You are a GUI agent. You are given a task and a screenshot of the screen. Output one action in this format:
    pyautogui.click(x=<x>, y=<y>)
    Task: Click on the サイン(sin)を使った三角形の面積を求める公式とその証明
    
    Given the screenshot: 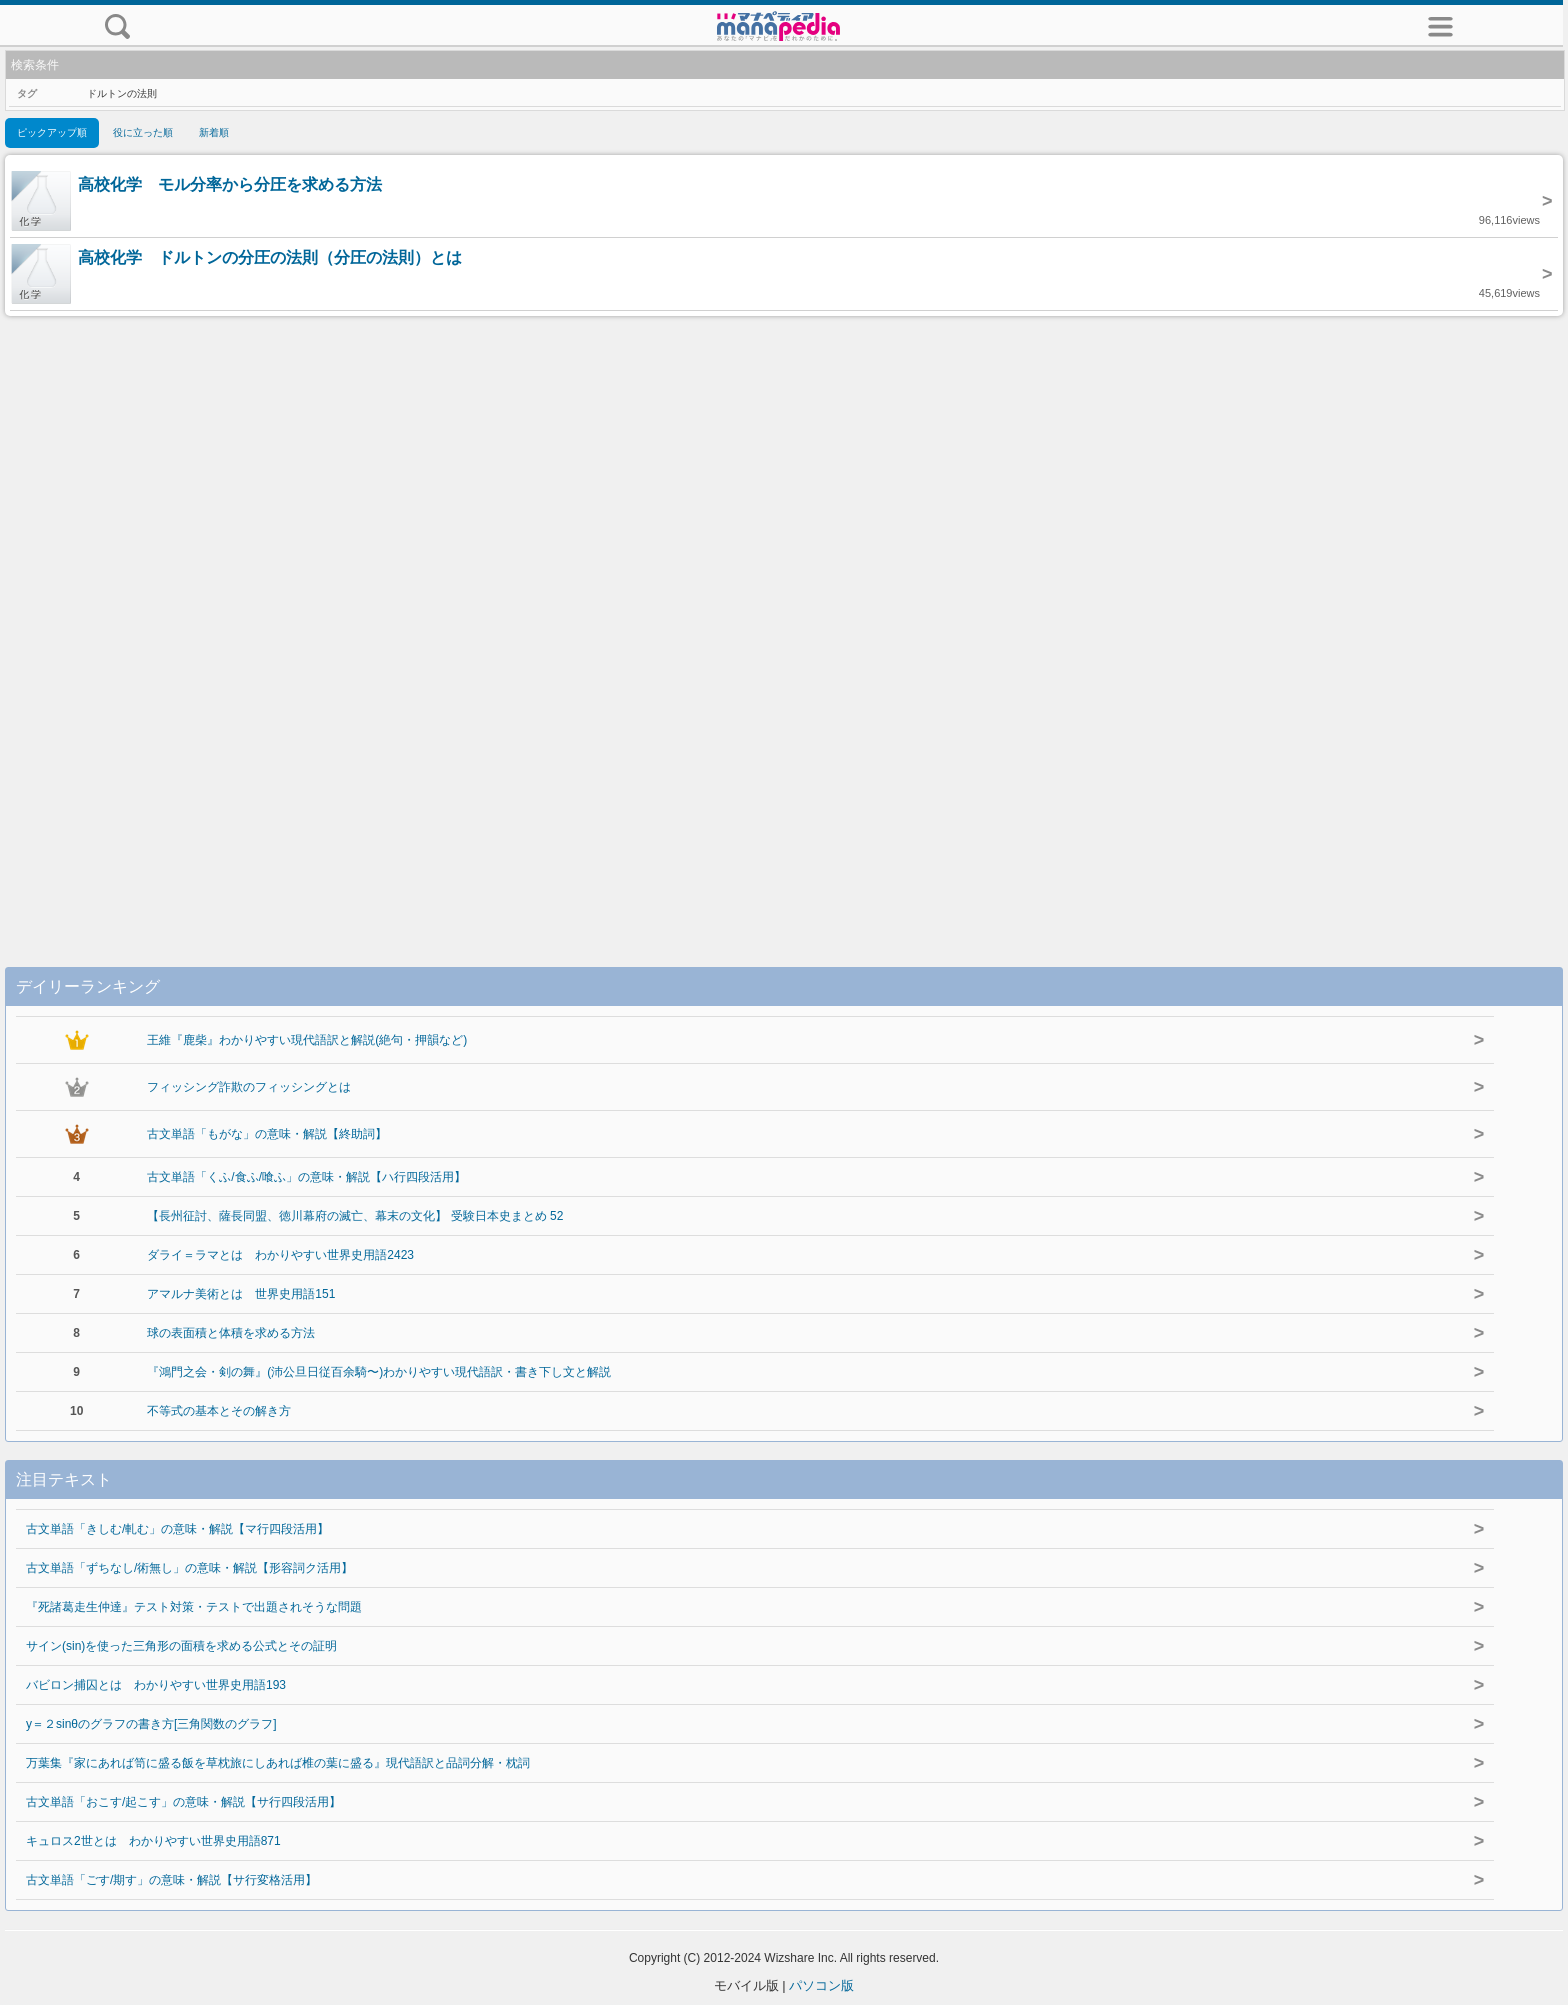 What is the action you would take?
    pyautogui.click(x=181, y=1646)
    